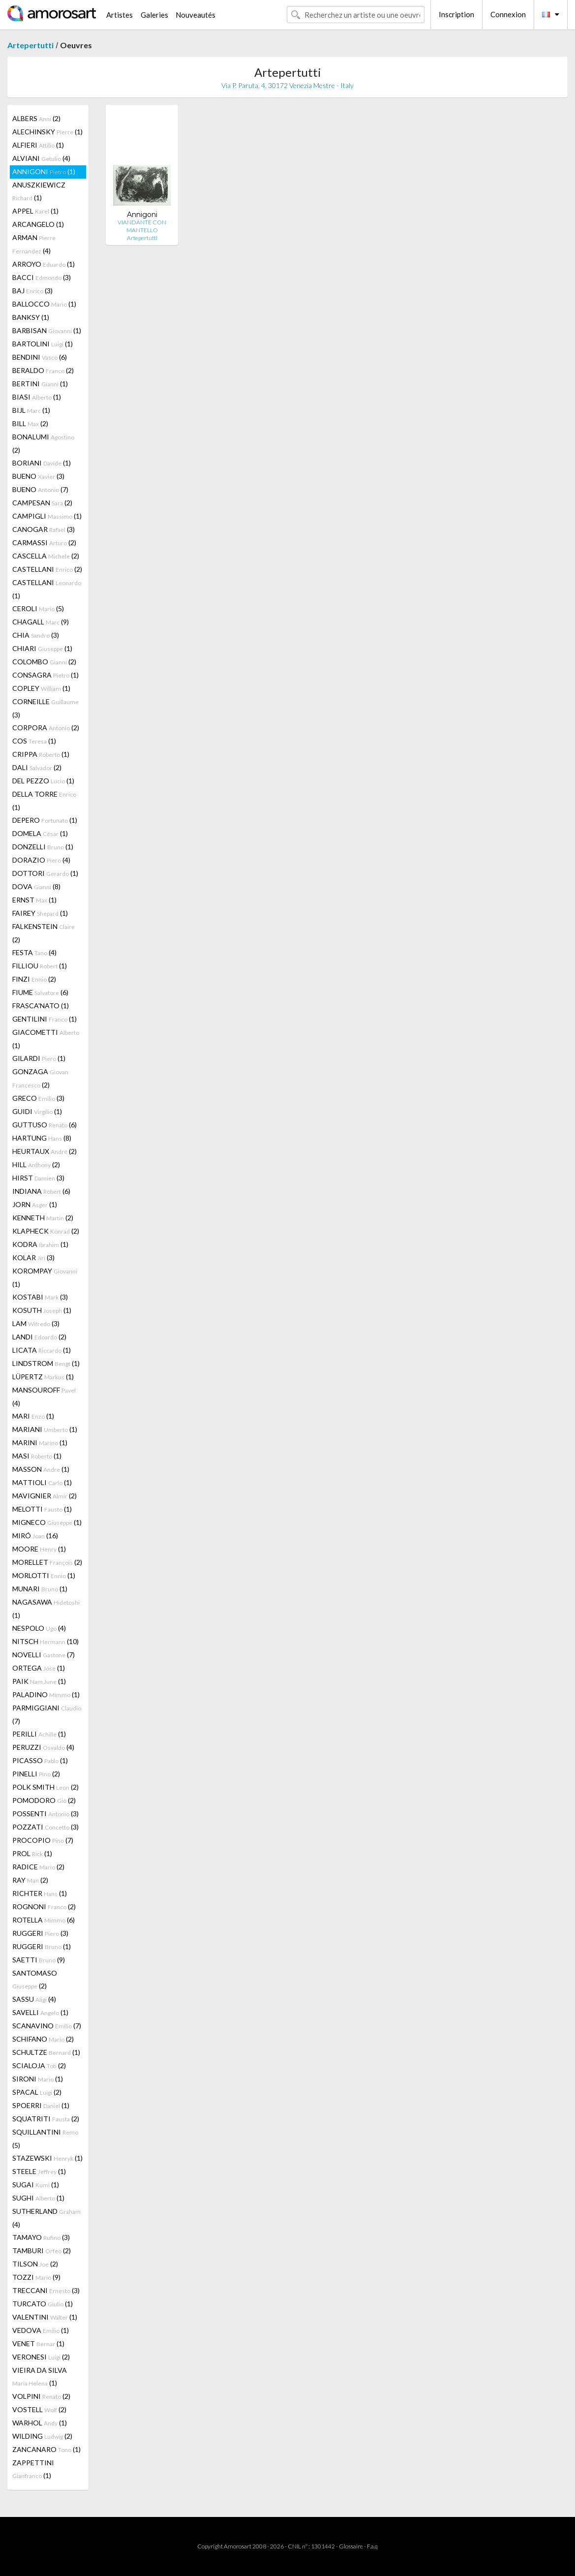 The height and width of the screenshot is (2576, 575). I want to click on ARROYO (1), so click(43, 264).